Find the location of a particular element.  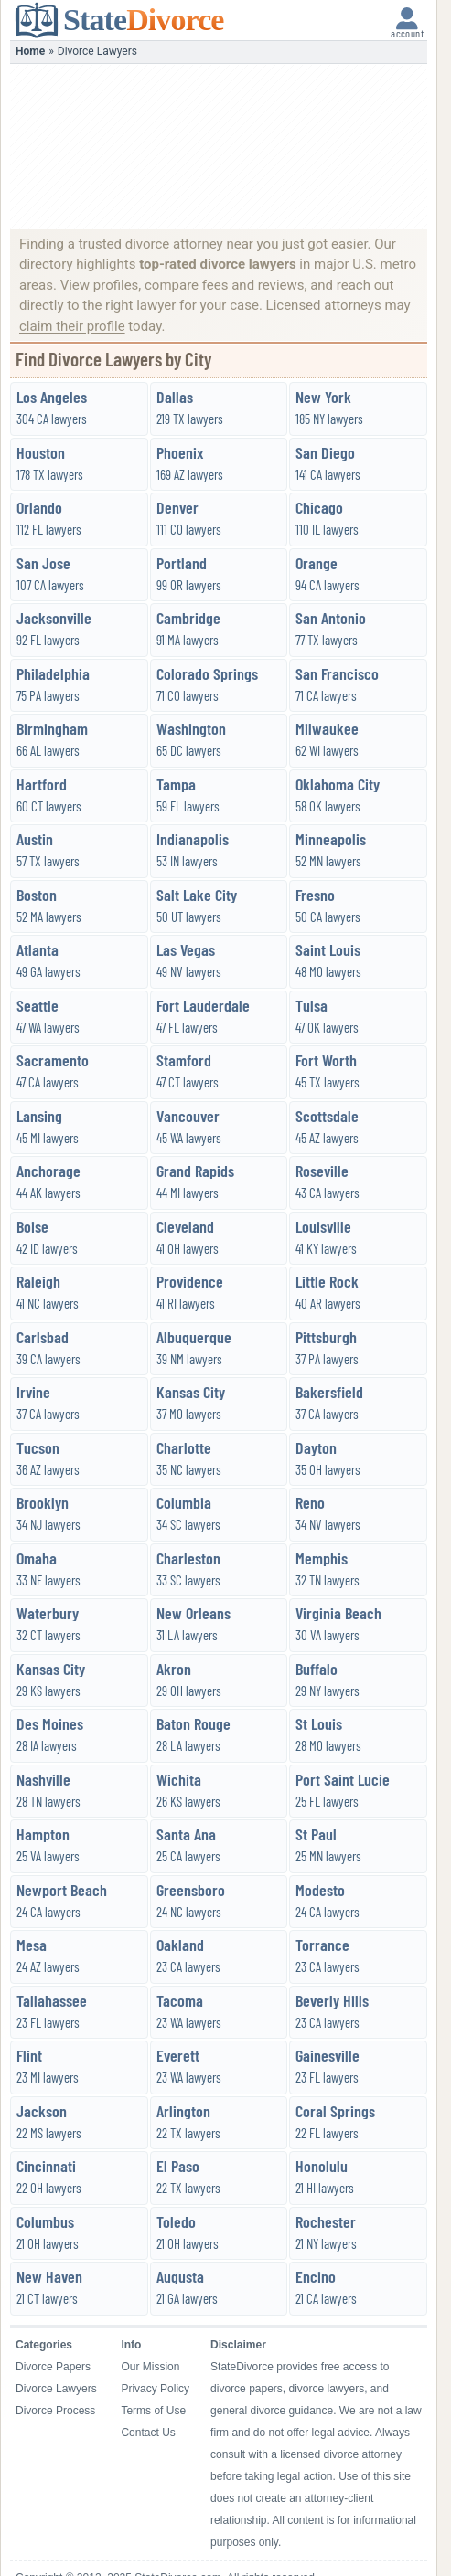

claim their profile is located at coordinates (72, 326).